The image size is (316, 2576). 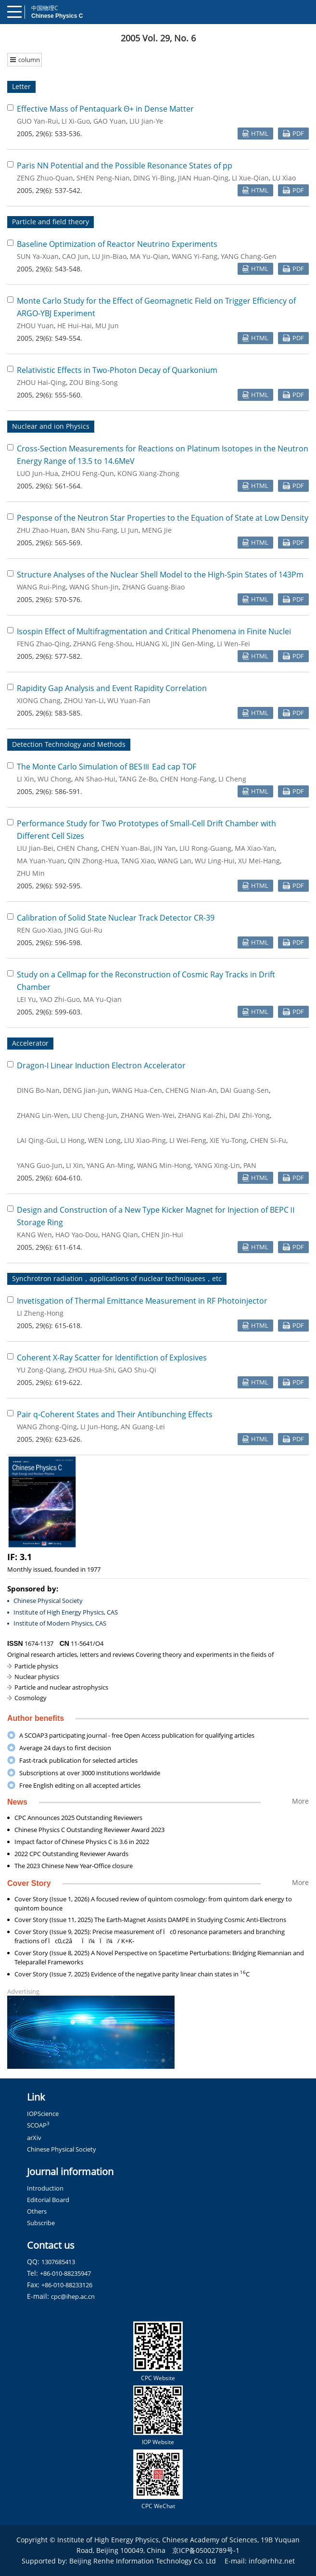 I want to click on LU Jin-Biao, so click(x=109, y=256).